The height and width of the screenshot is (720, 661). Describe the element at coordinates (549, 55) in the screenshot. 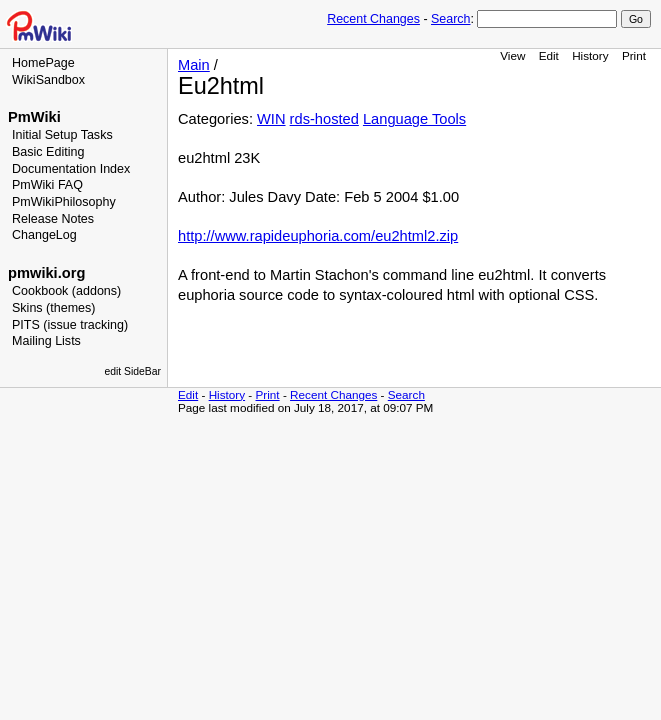

I see `Edit` at that location.